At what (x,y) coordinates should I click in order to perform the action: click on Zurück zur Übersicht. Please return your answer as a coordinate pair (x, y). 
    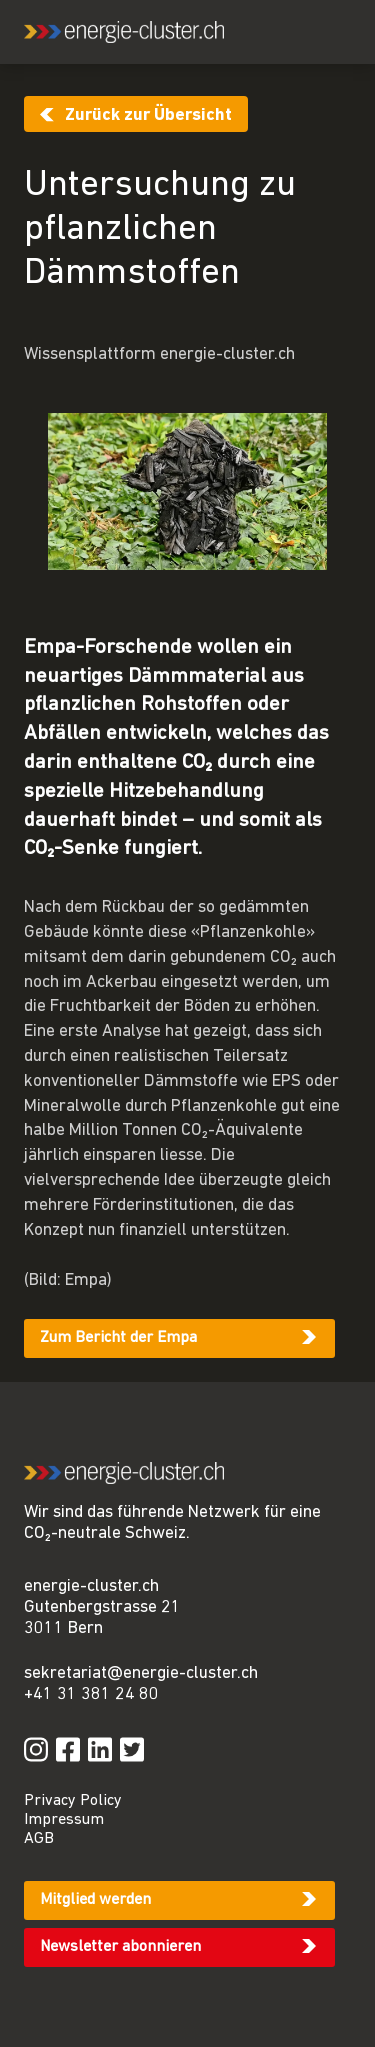
    Looking at the image, I should click on (148, 115).